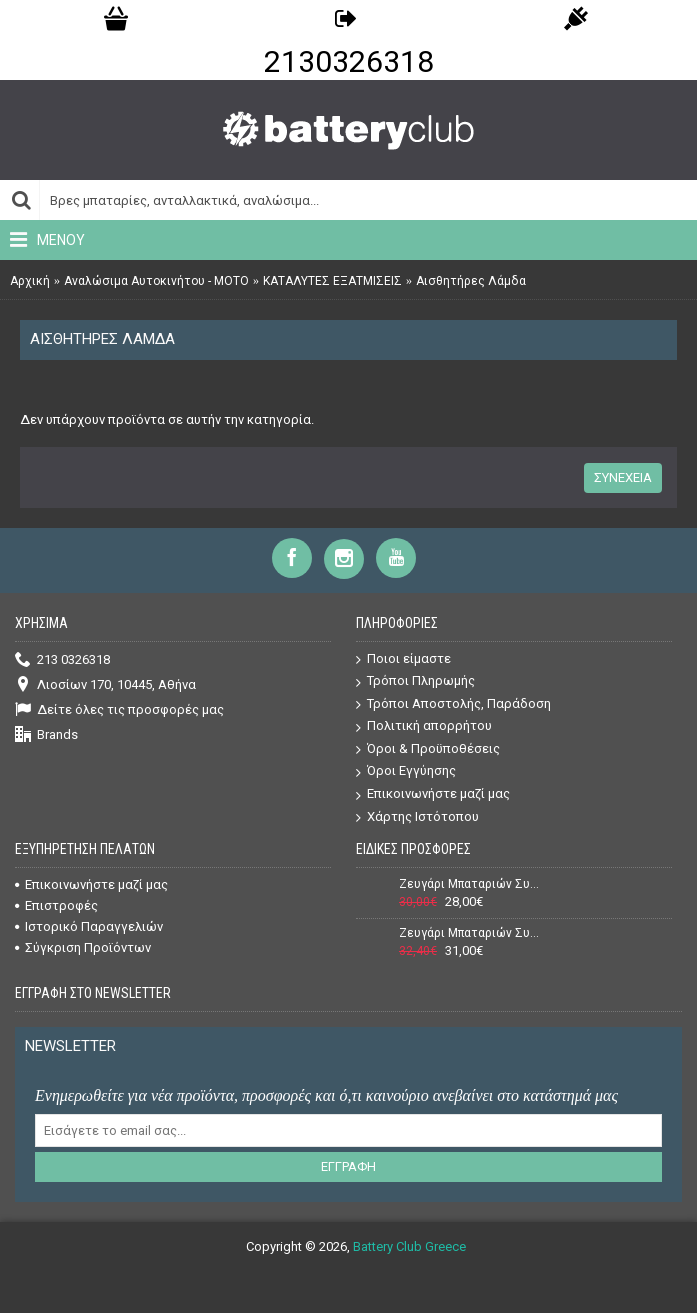  Describe the element at coordinates (332, 281) in the screenshot. I see `ΚΑΤΑΛΥΤΕΣ ΕΞΑΤΜΙΣΕΙΣ` at that location.